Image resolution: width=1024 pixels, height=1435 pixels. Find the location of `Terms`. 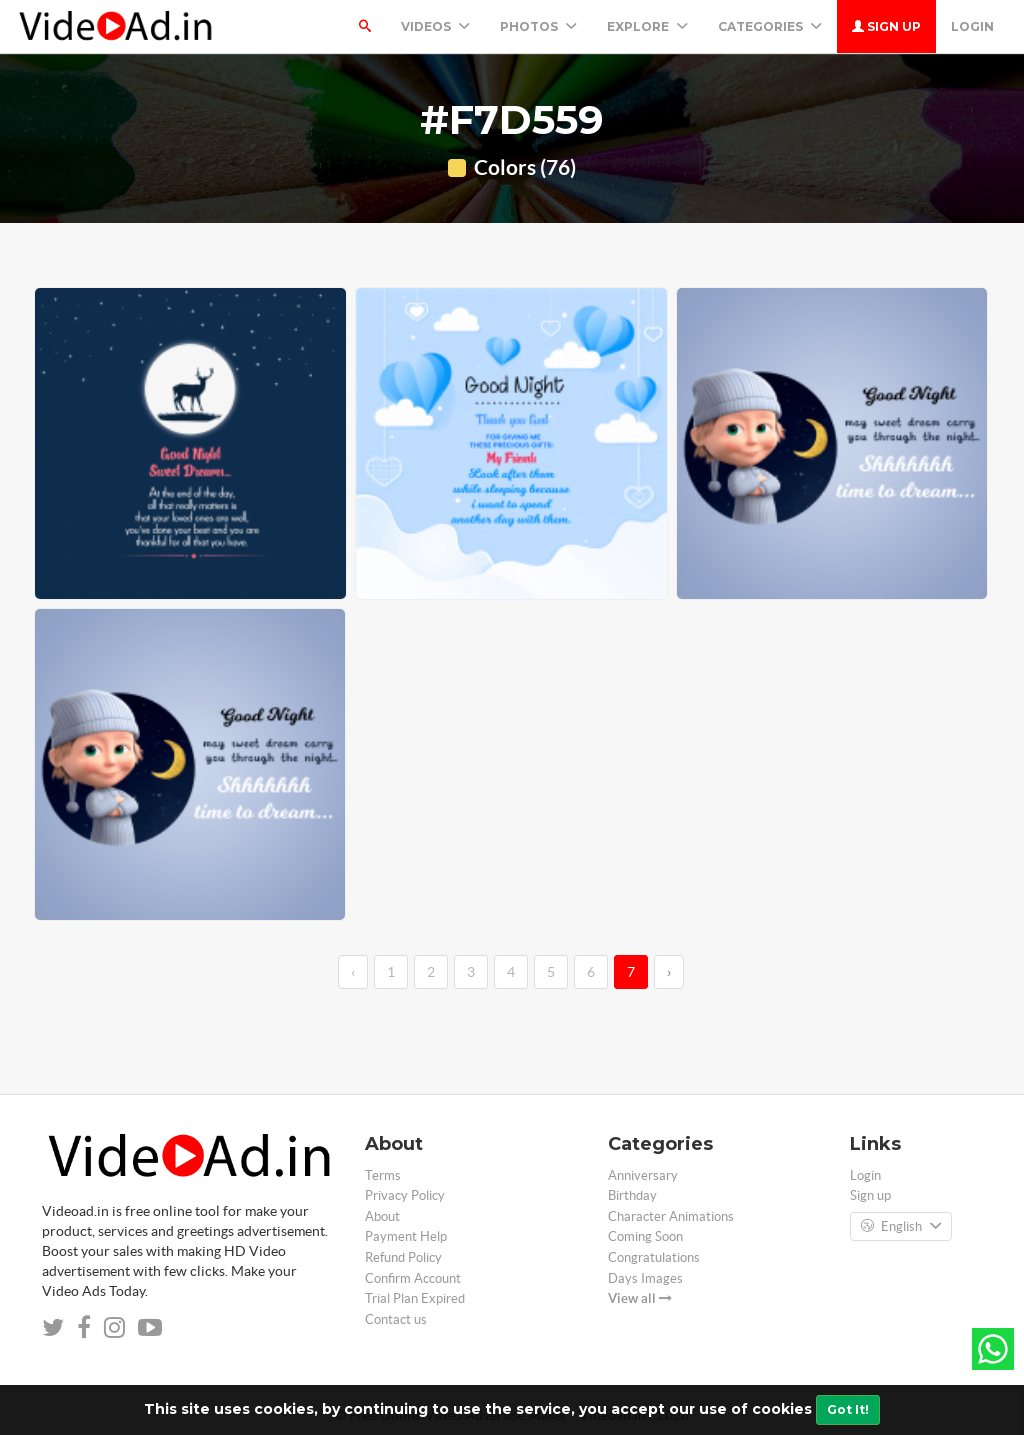

Terms is located at coordinates (383, 1175).